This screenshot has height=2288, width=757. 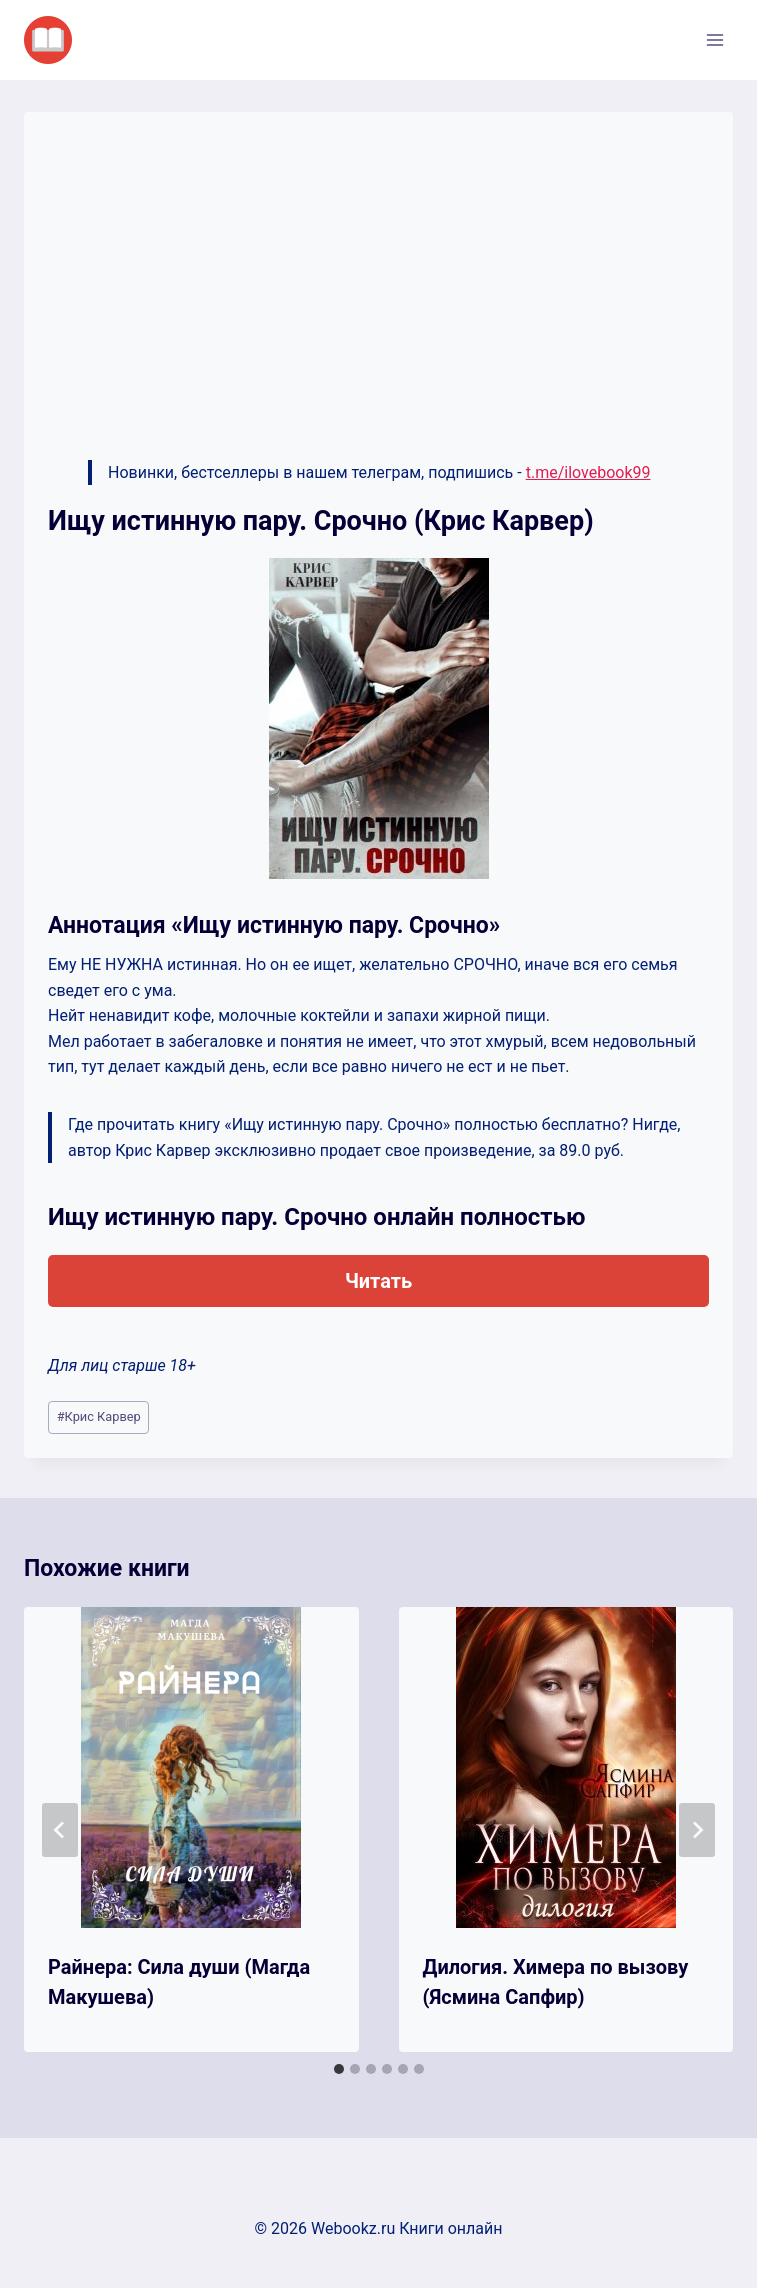 What do you see at coordinates (714, 39) in the screenshot?
I see `[Открыть меню]` at bounding box center [714, 39].